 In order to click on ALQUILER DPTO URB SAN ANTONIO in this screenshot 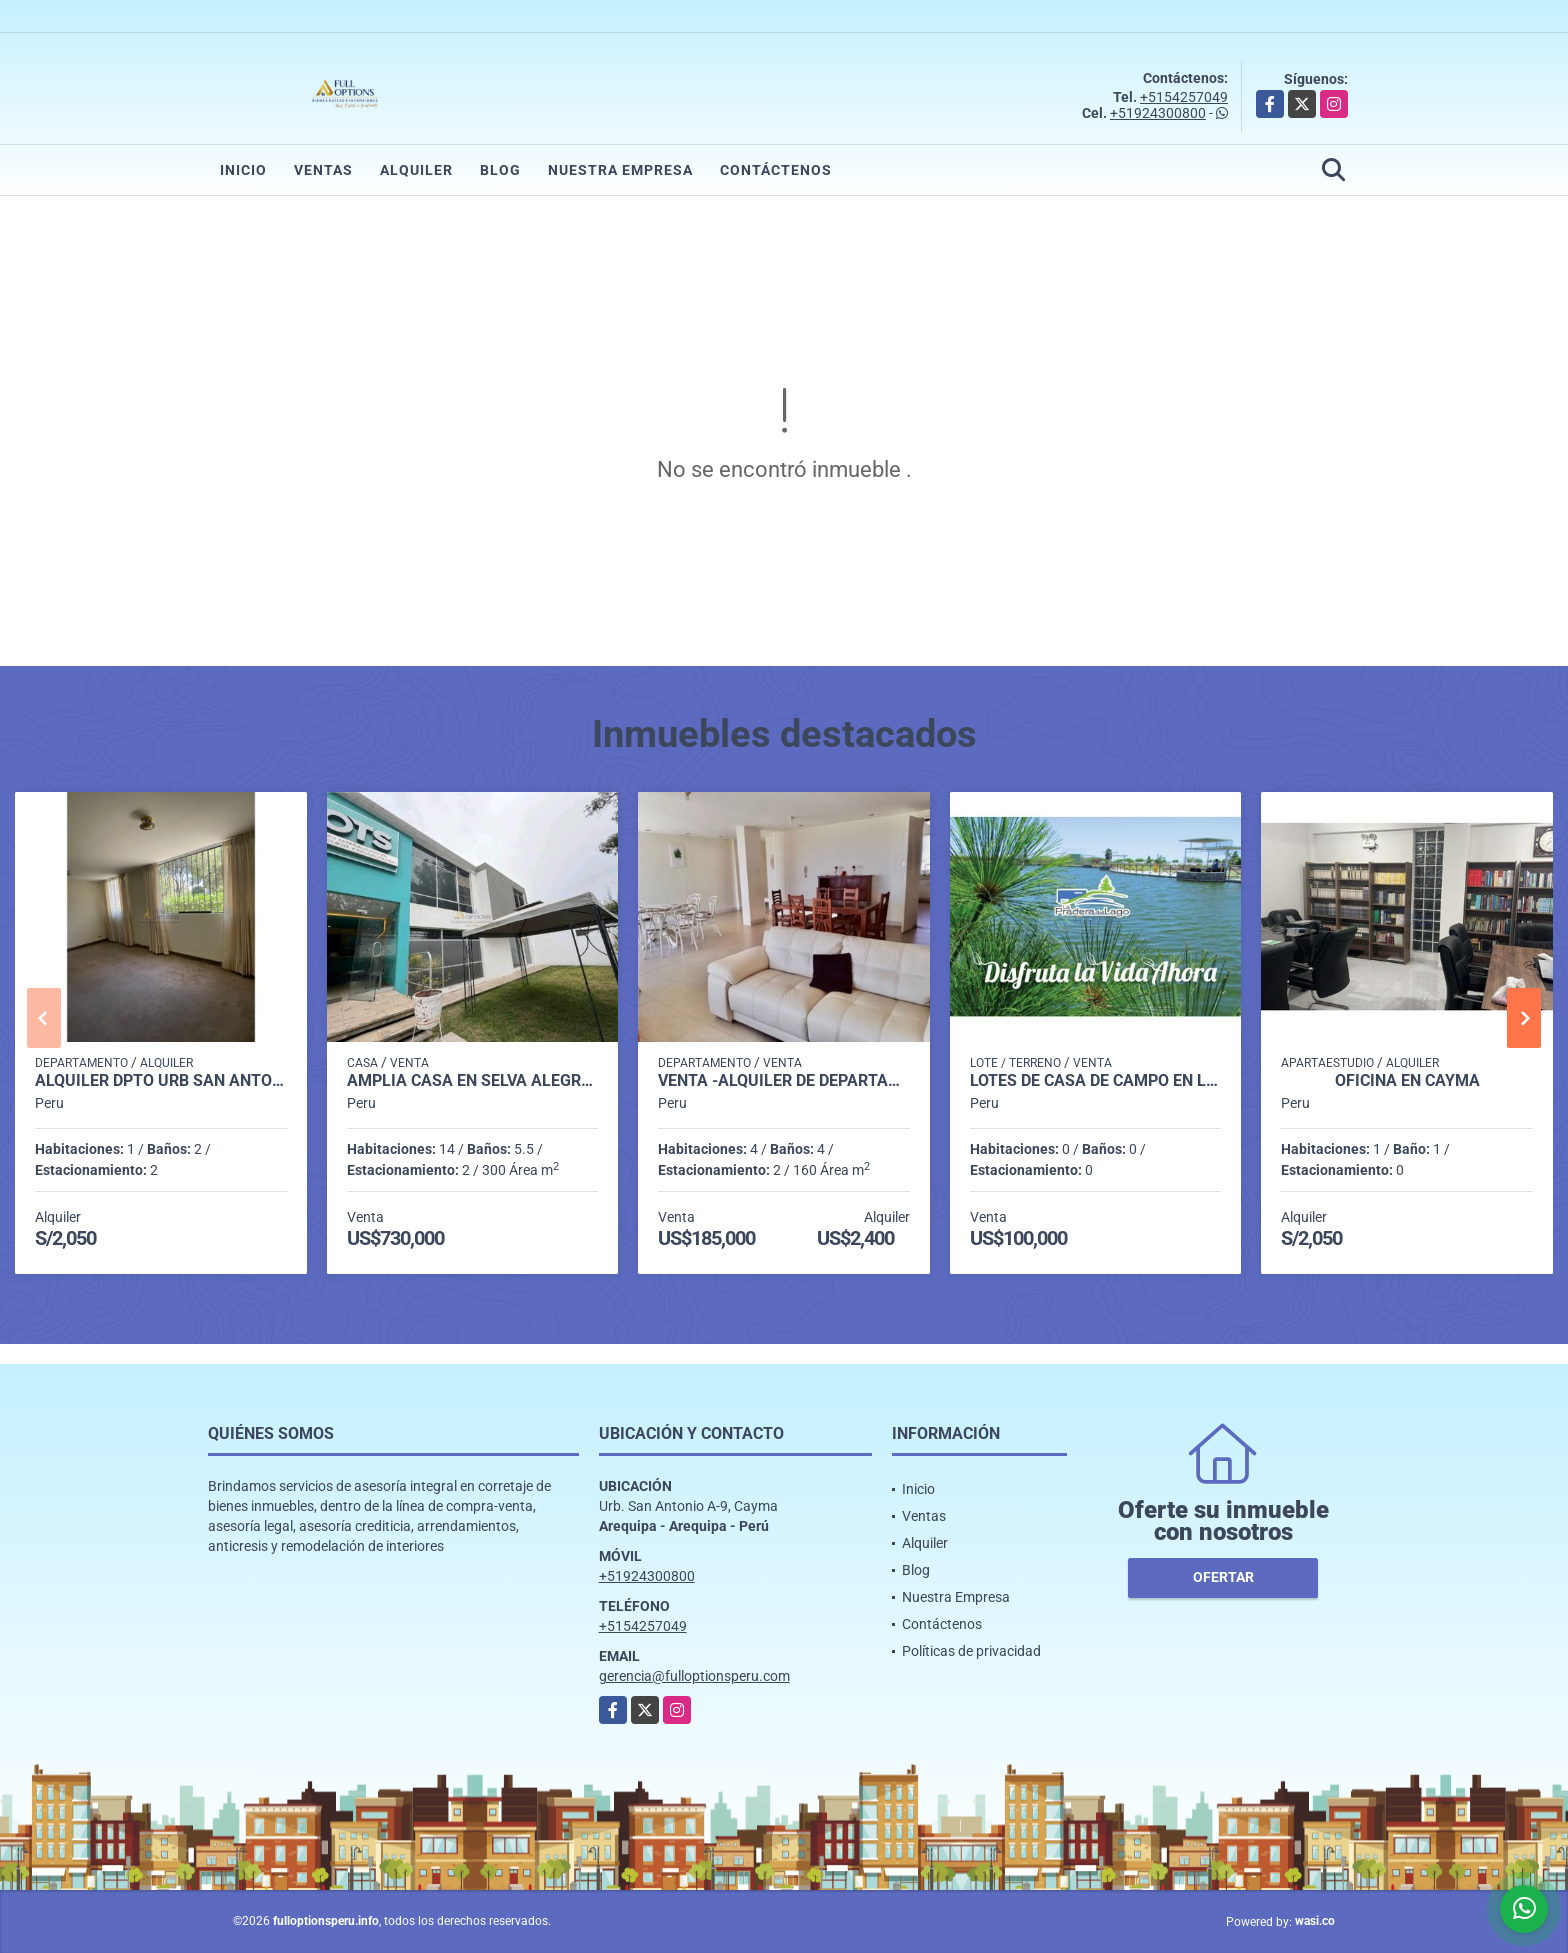, I will do `click(161, 1081)`.